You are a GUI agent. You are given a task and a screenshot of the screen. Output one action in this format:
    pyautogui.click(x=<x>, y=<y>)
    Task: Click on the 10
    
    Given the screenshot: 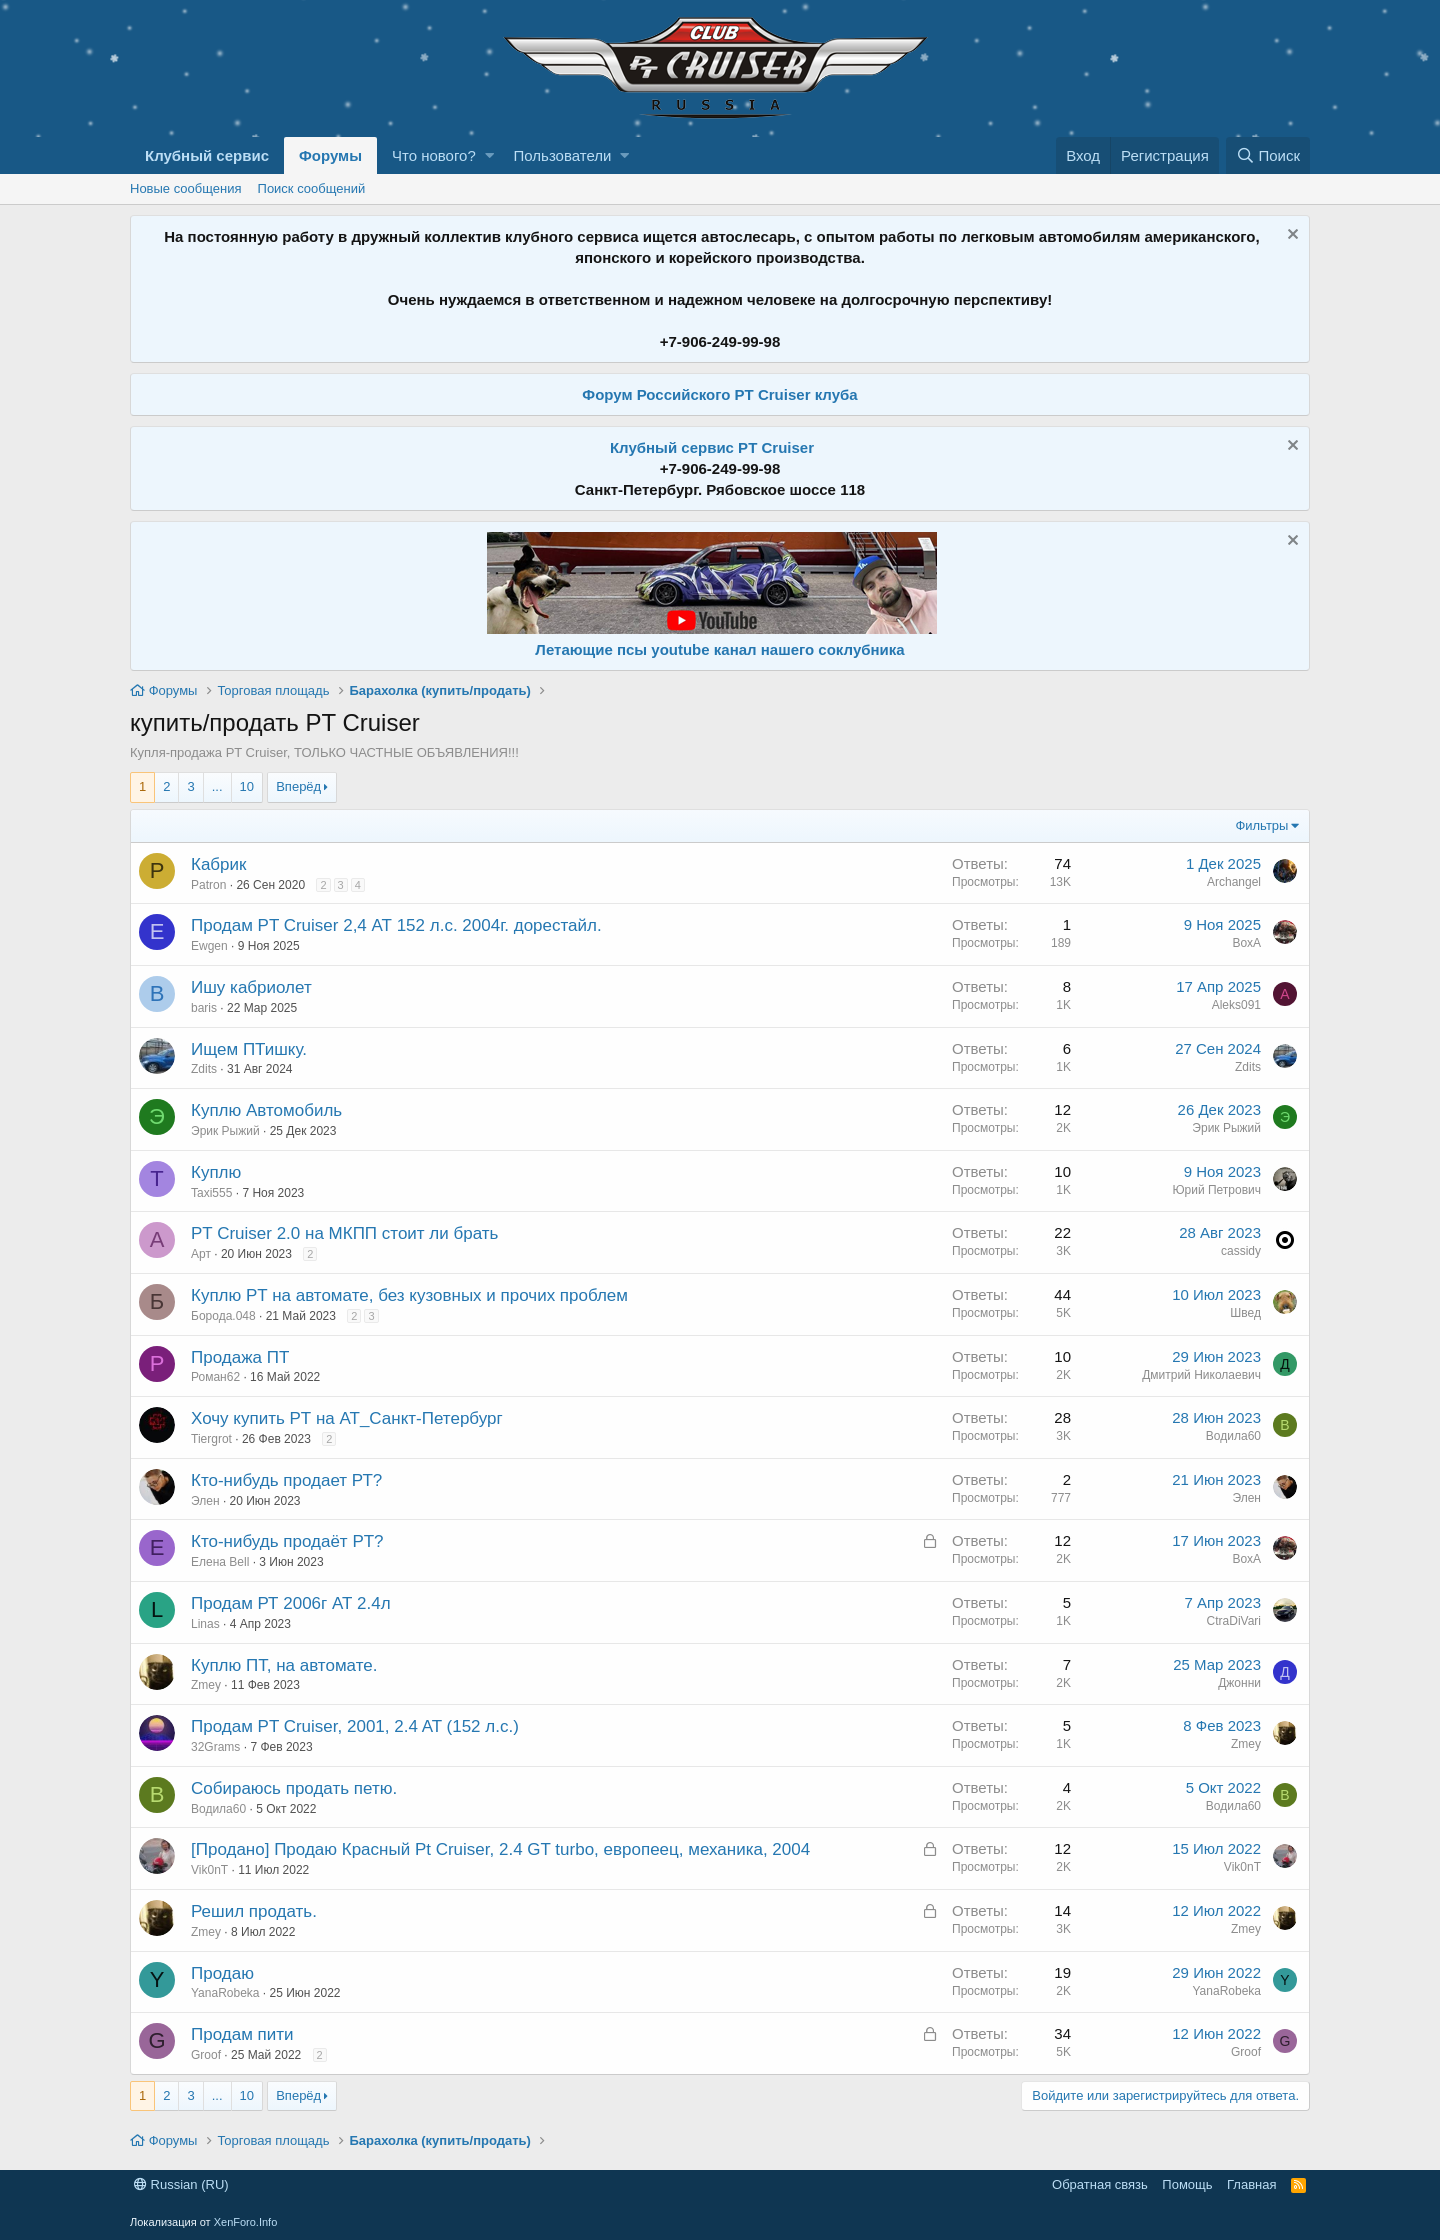 What is the action you would take?
    pyautogui.click(x=247, y=786)
    